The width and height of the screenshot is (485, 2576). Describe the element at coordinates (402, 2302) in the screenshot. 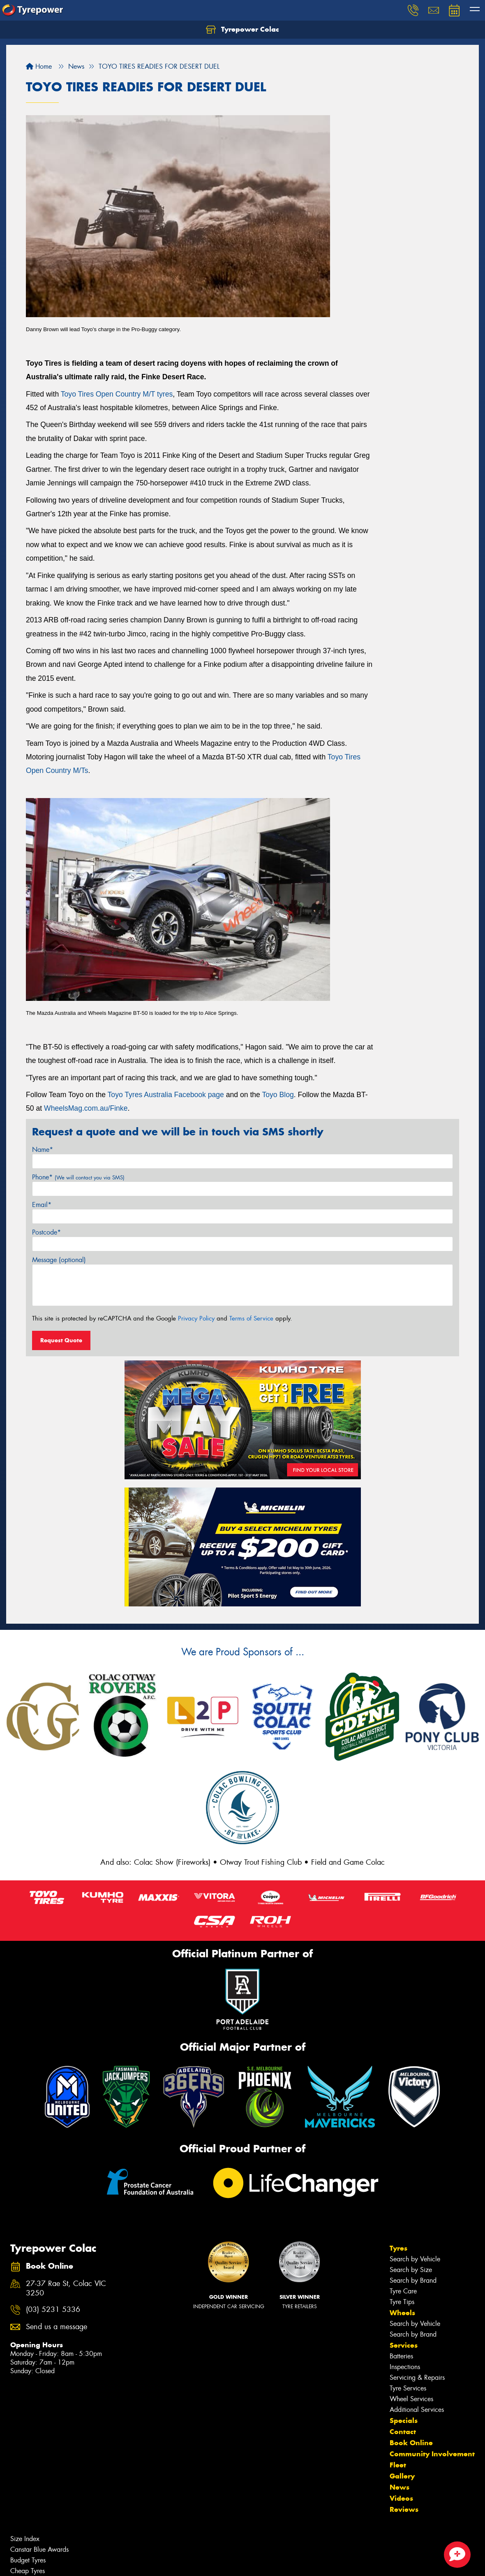

I see `Tyre Tips` at that location.